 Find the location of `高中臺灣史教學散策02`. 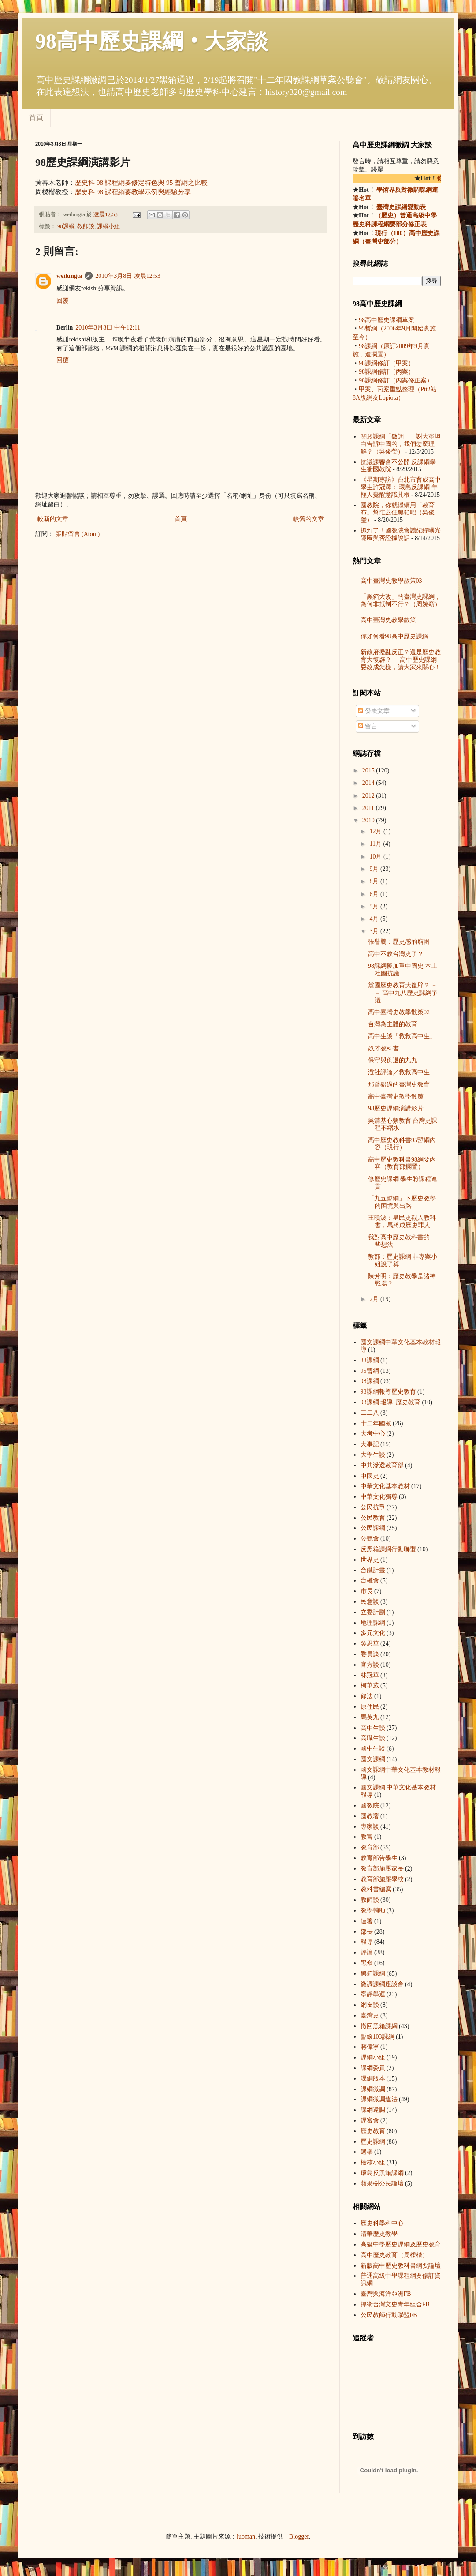

高中臺灣史教學散策02 is located at coordinates (399, 1012).